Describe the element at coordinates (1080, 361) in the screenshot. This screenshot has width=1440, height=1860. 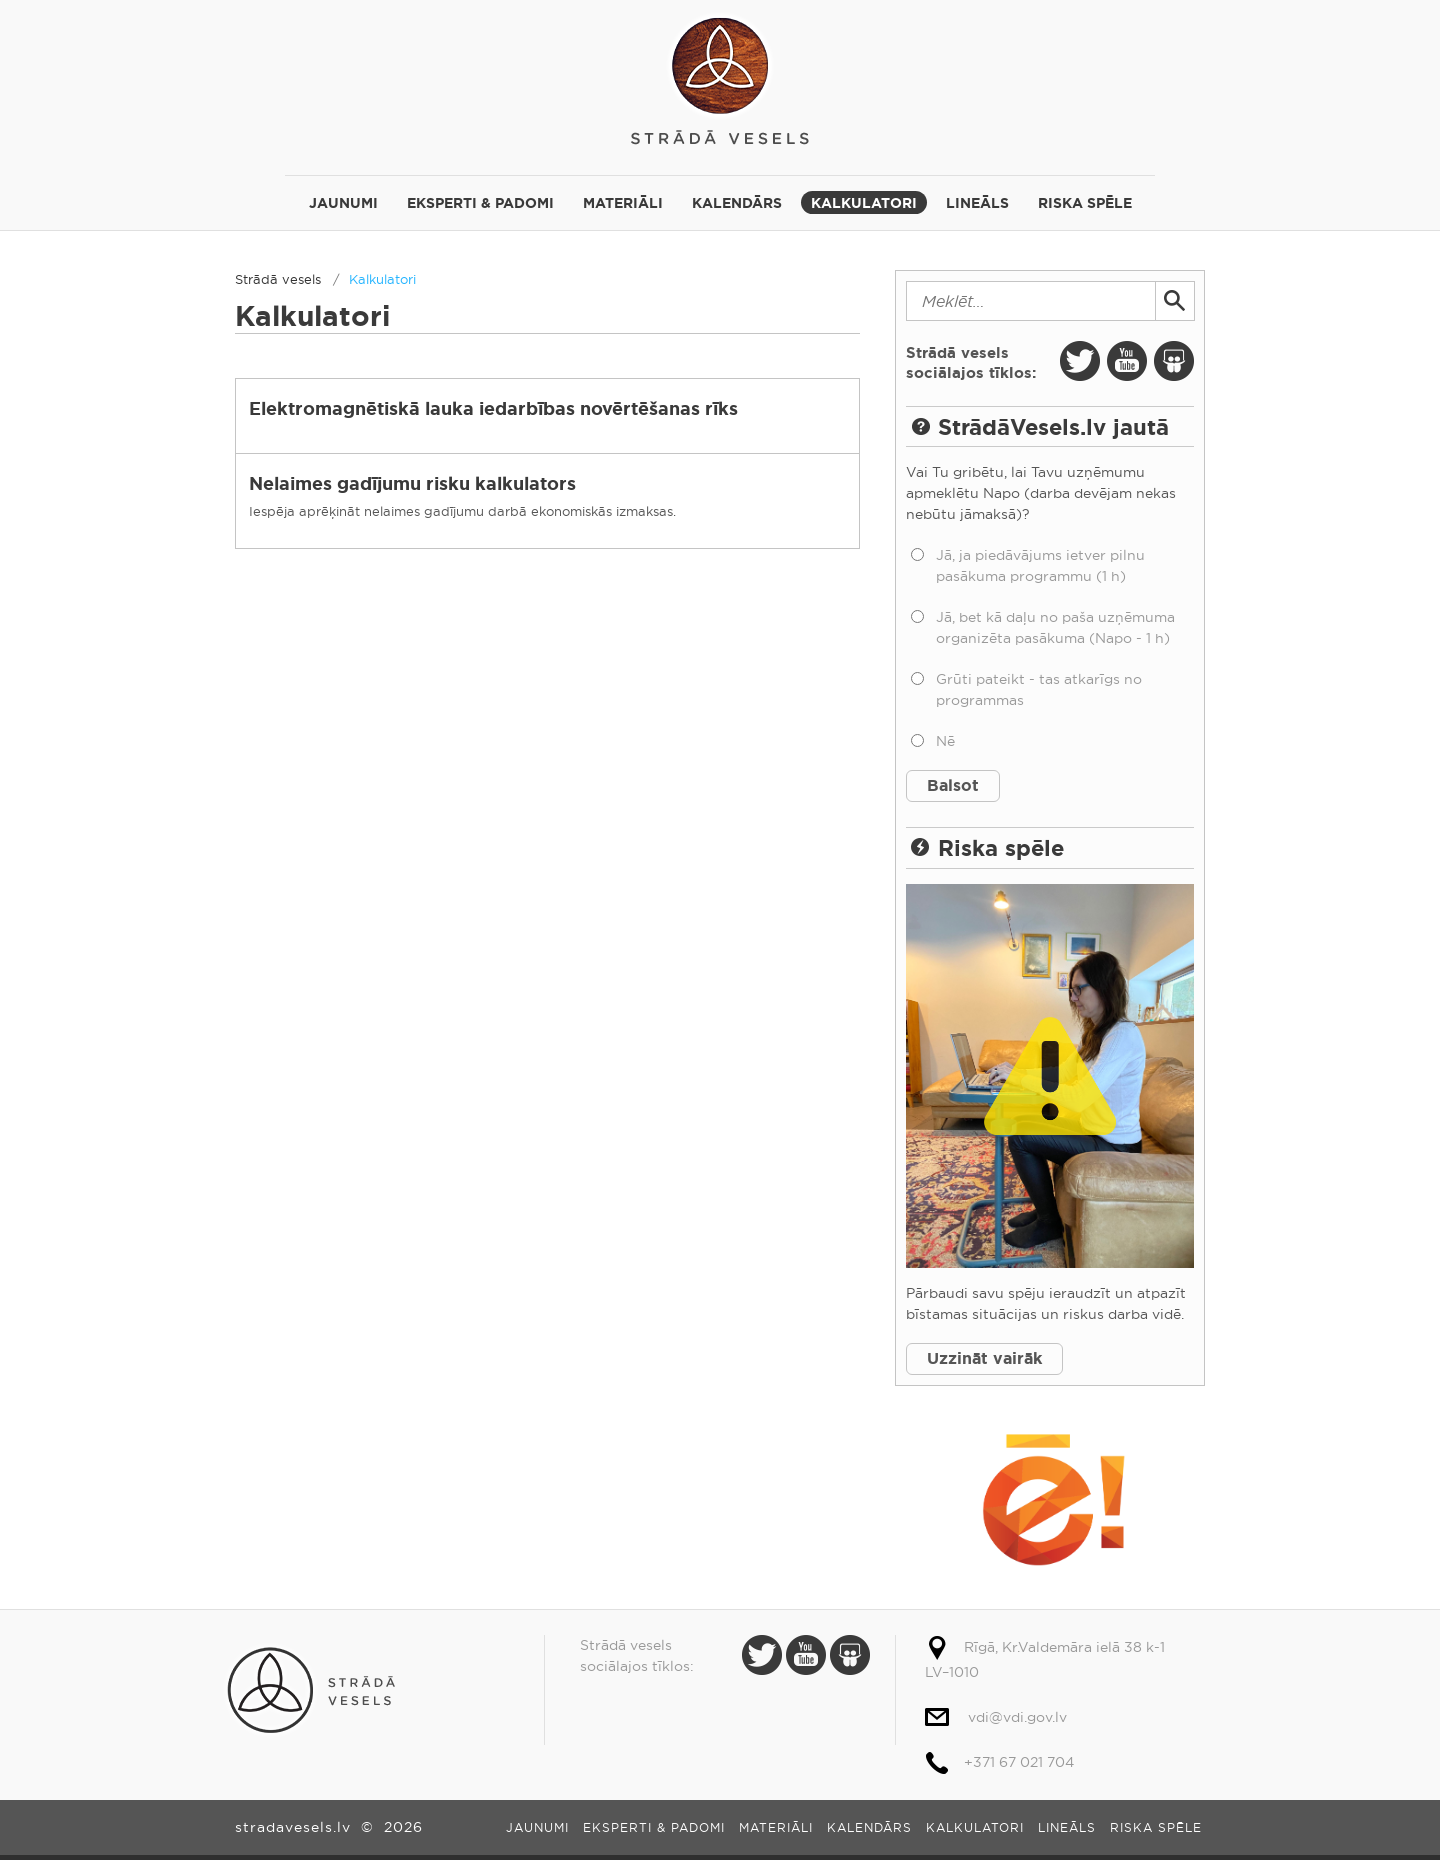
I see `Twitter` at that location.